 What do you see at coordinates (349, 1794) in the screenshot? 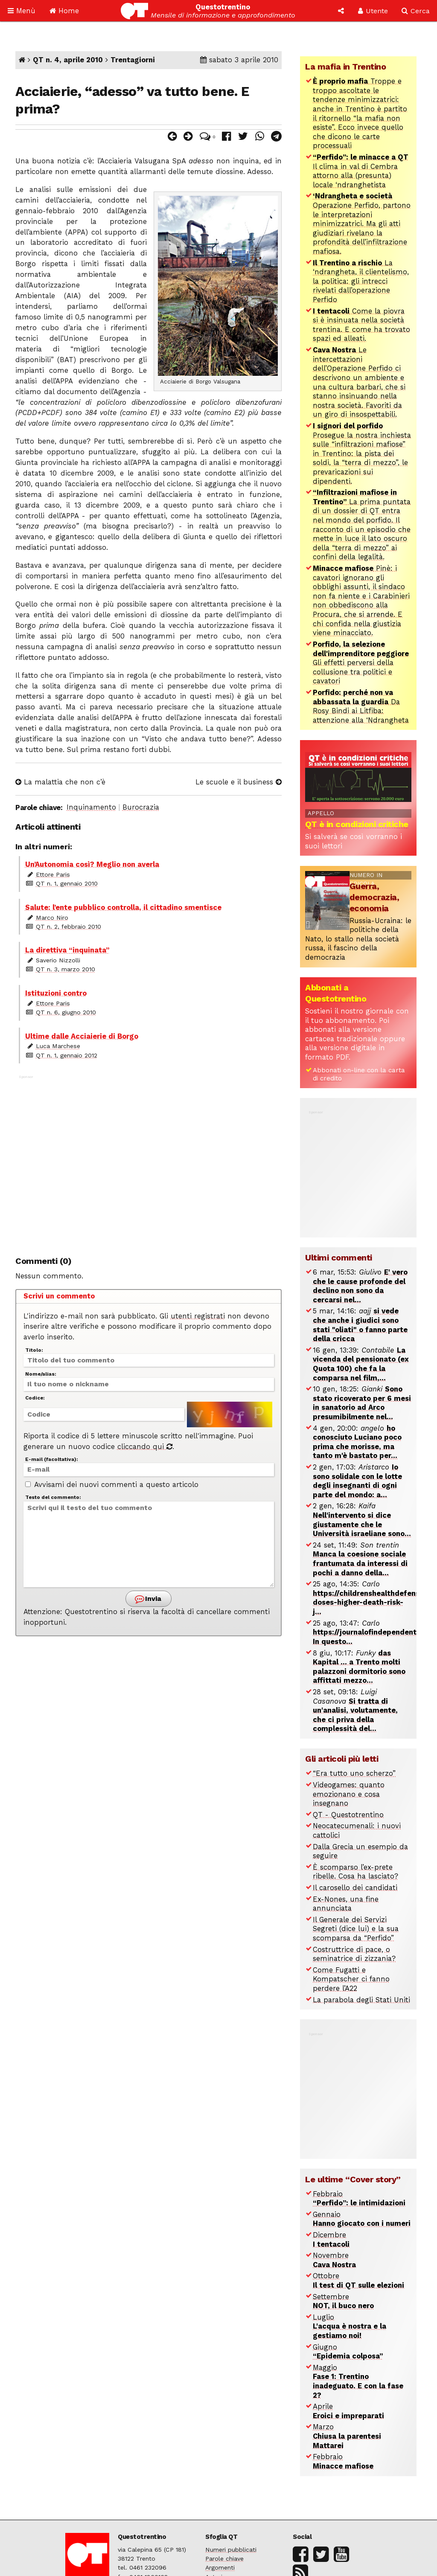
I see `Videogames: quanto emozionano e cosa insegnano` at bounding box center [349, 1794].